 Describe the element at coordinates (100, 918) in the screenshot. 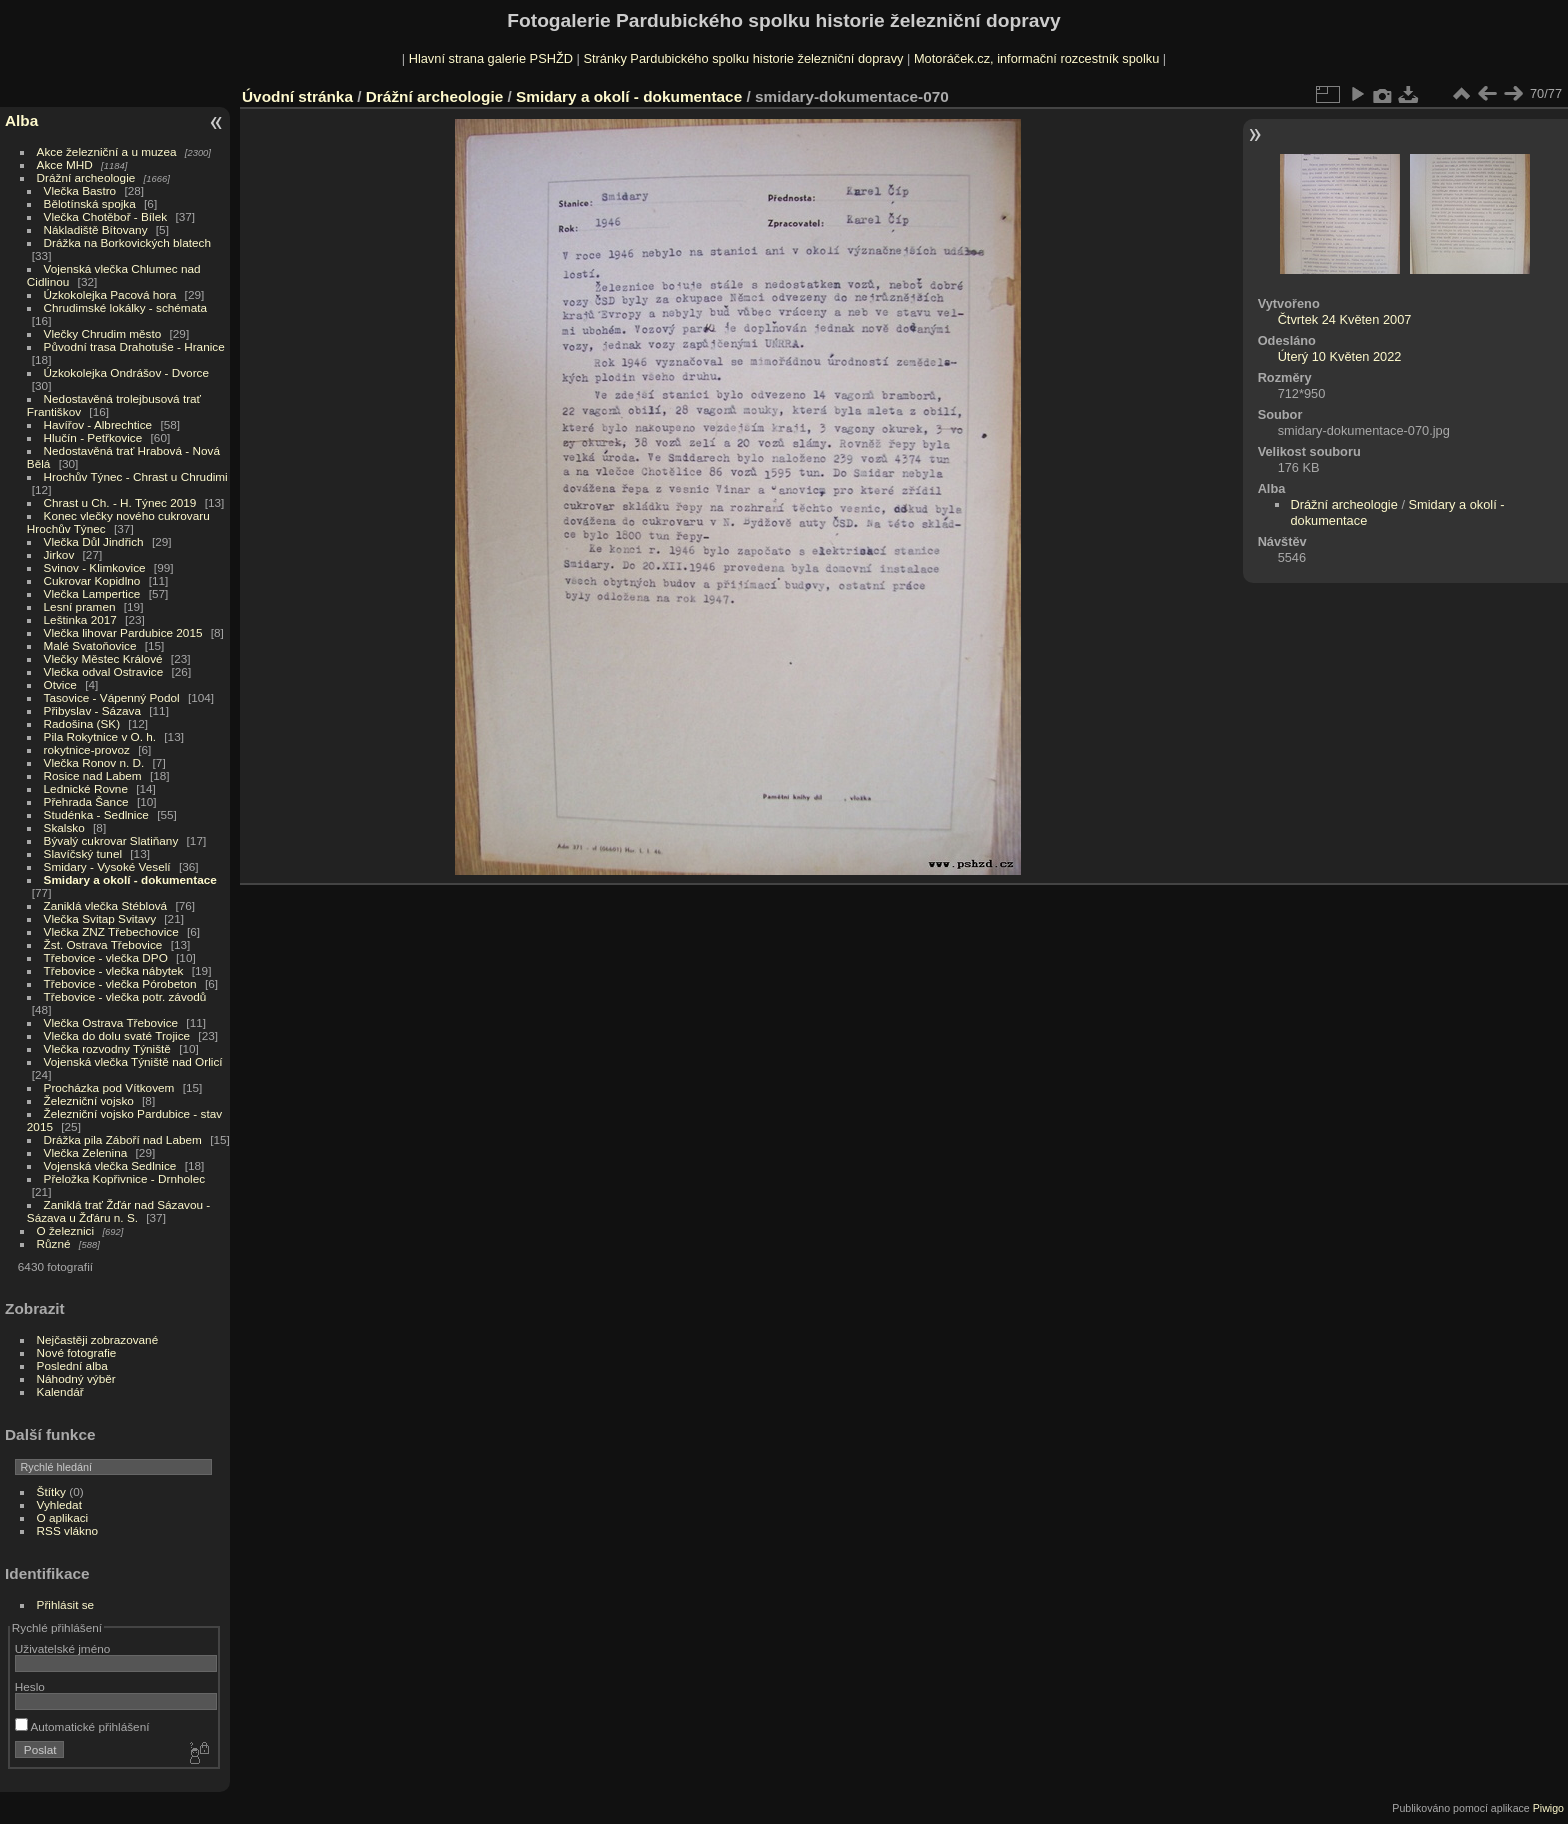

I see `Vlečka Svitap Svitavy` at that location.